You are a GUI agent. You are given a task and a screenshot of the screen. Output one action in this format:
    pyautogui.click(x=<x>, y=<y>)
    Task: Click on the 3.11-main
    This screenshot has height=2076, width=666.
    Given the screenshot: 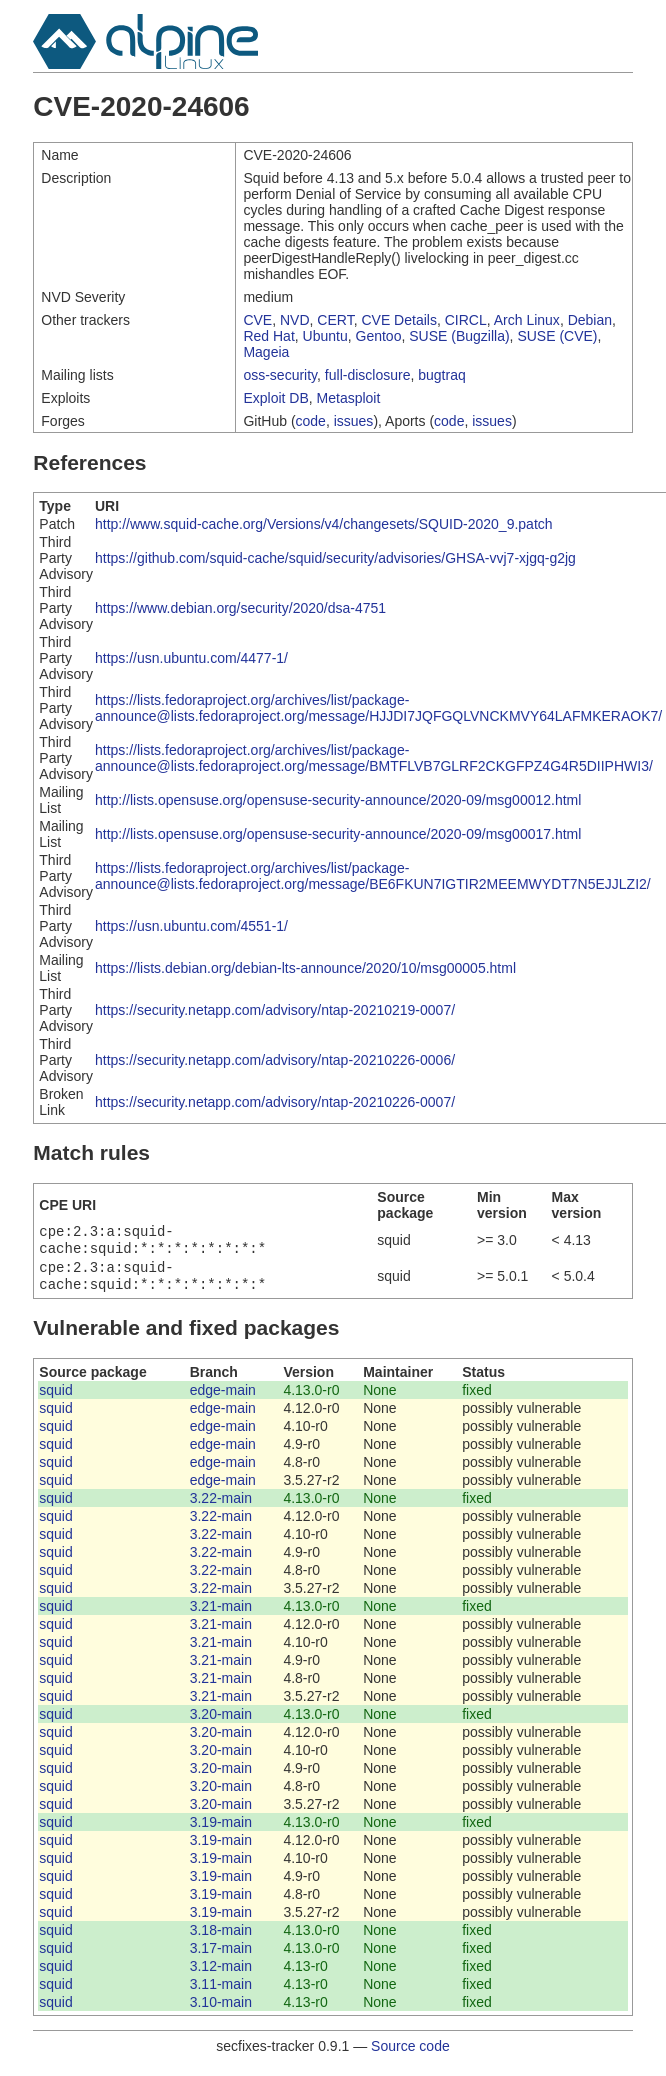 What is the action you would take?
    pyautogui.click(x=221, y=1992)
    